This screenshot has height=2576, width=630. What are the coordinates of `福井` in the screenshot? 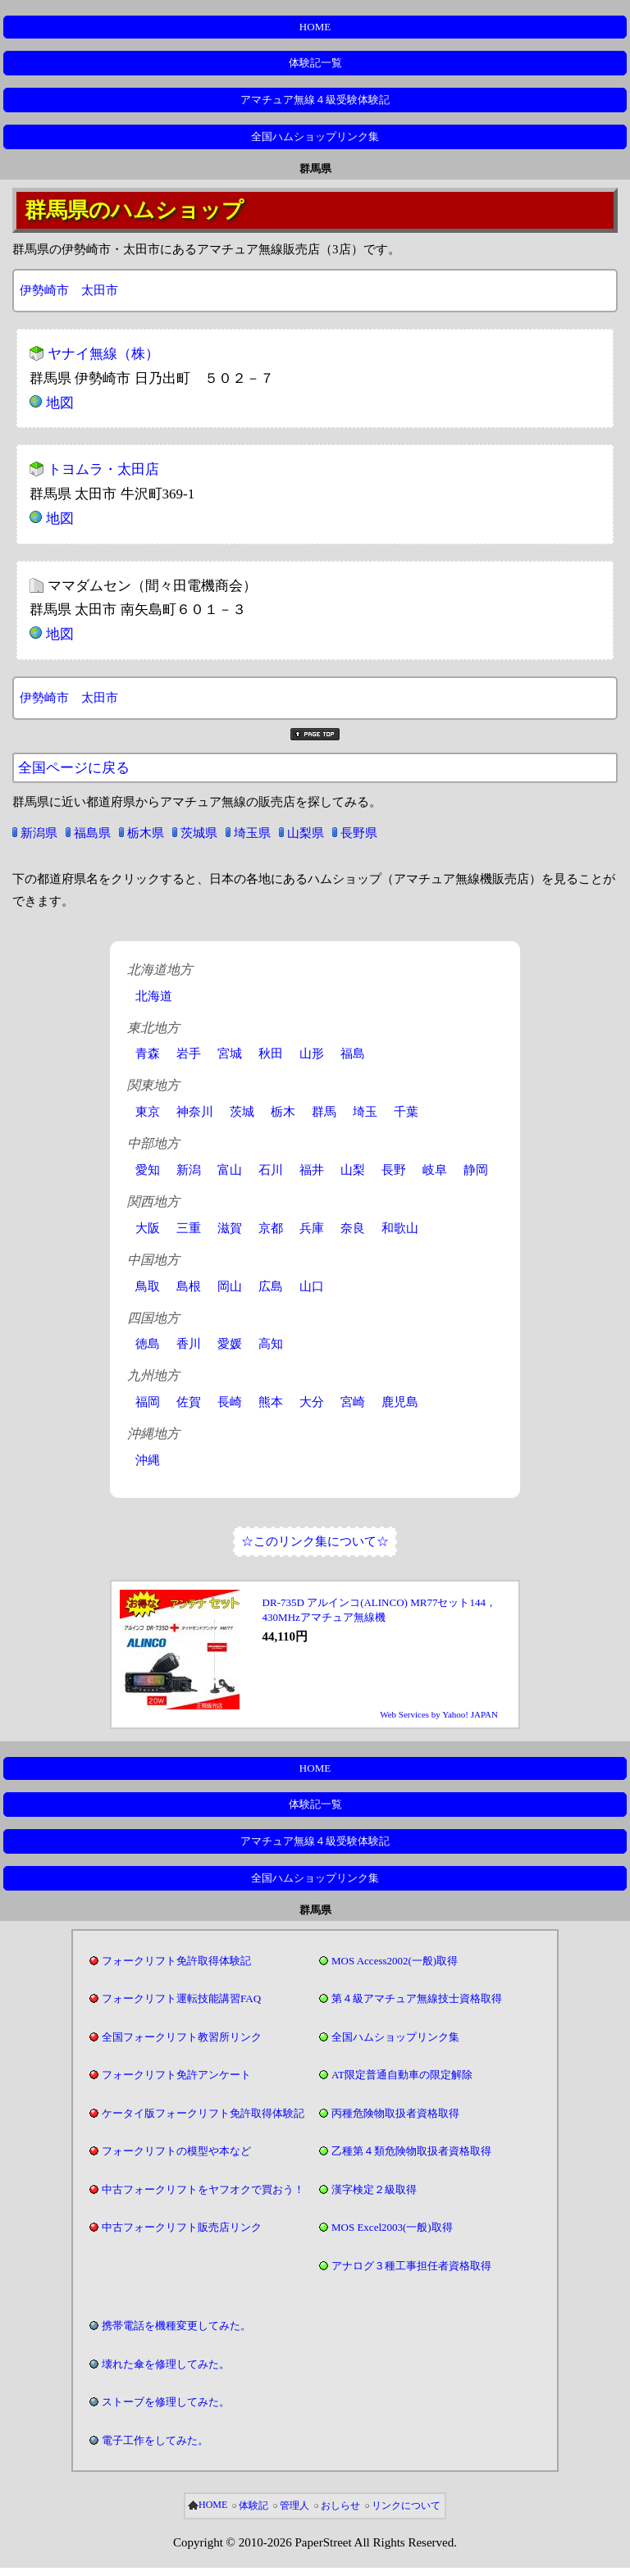 It's located at (311, 1169).